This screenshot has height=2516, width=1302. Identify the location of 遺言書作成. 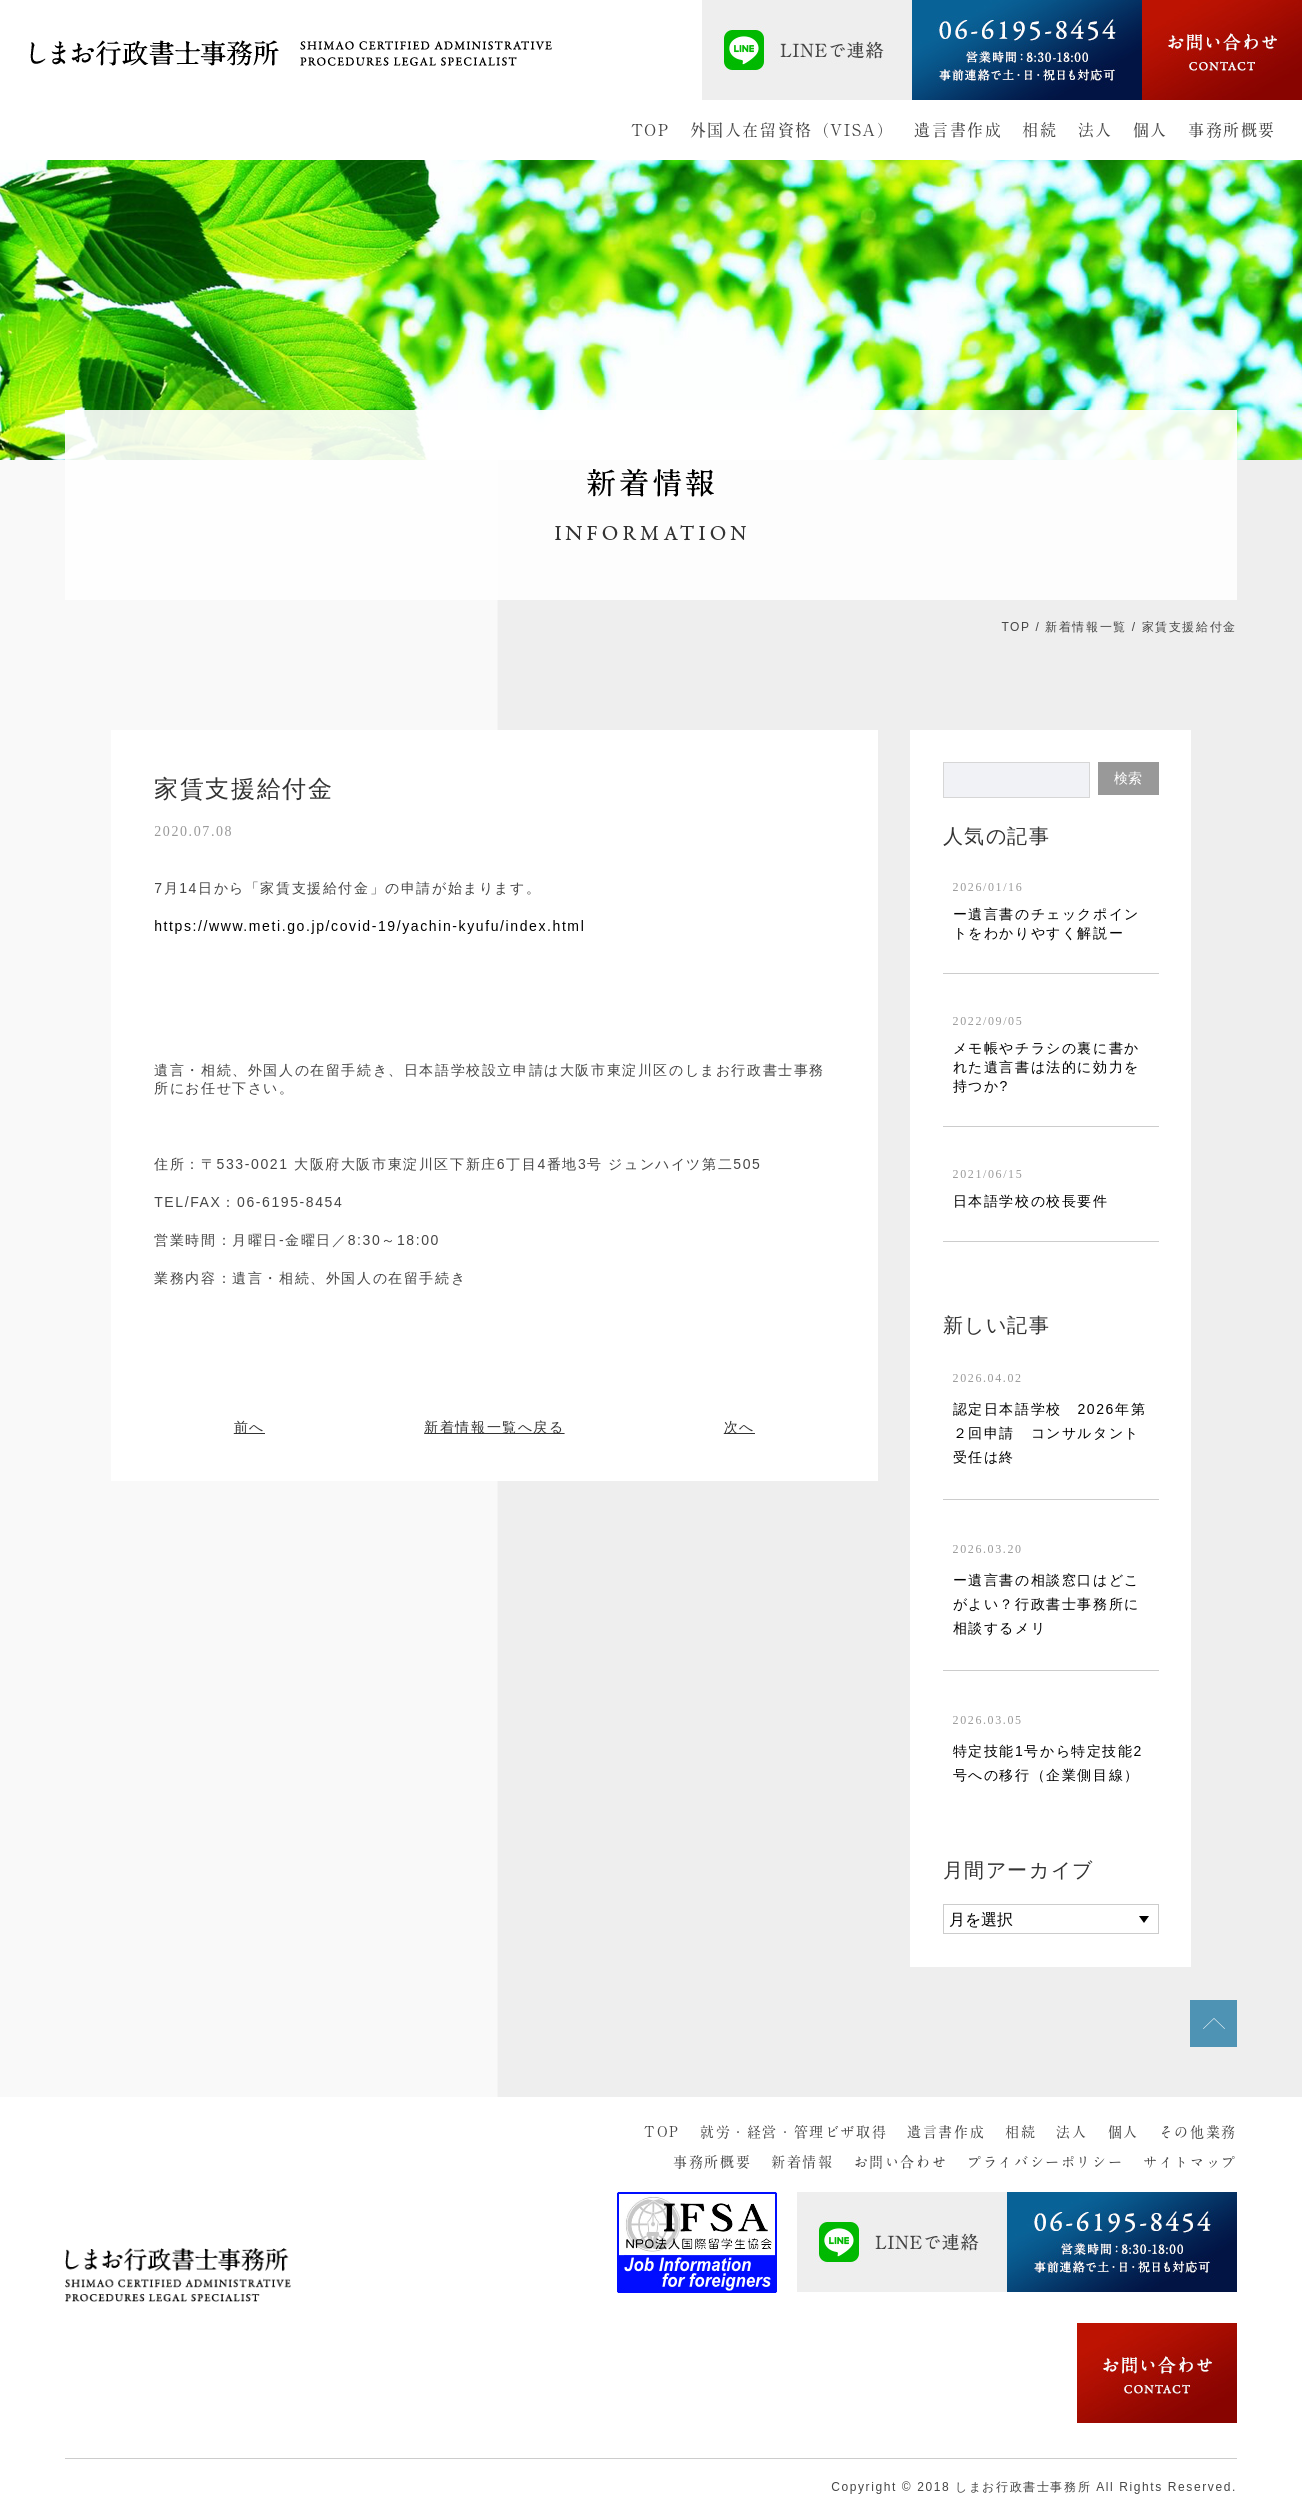
(958, 130).